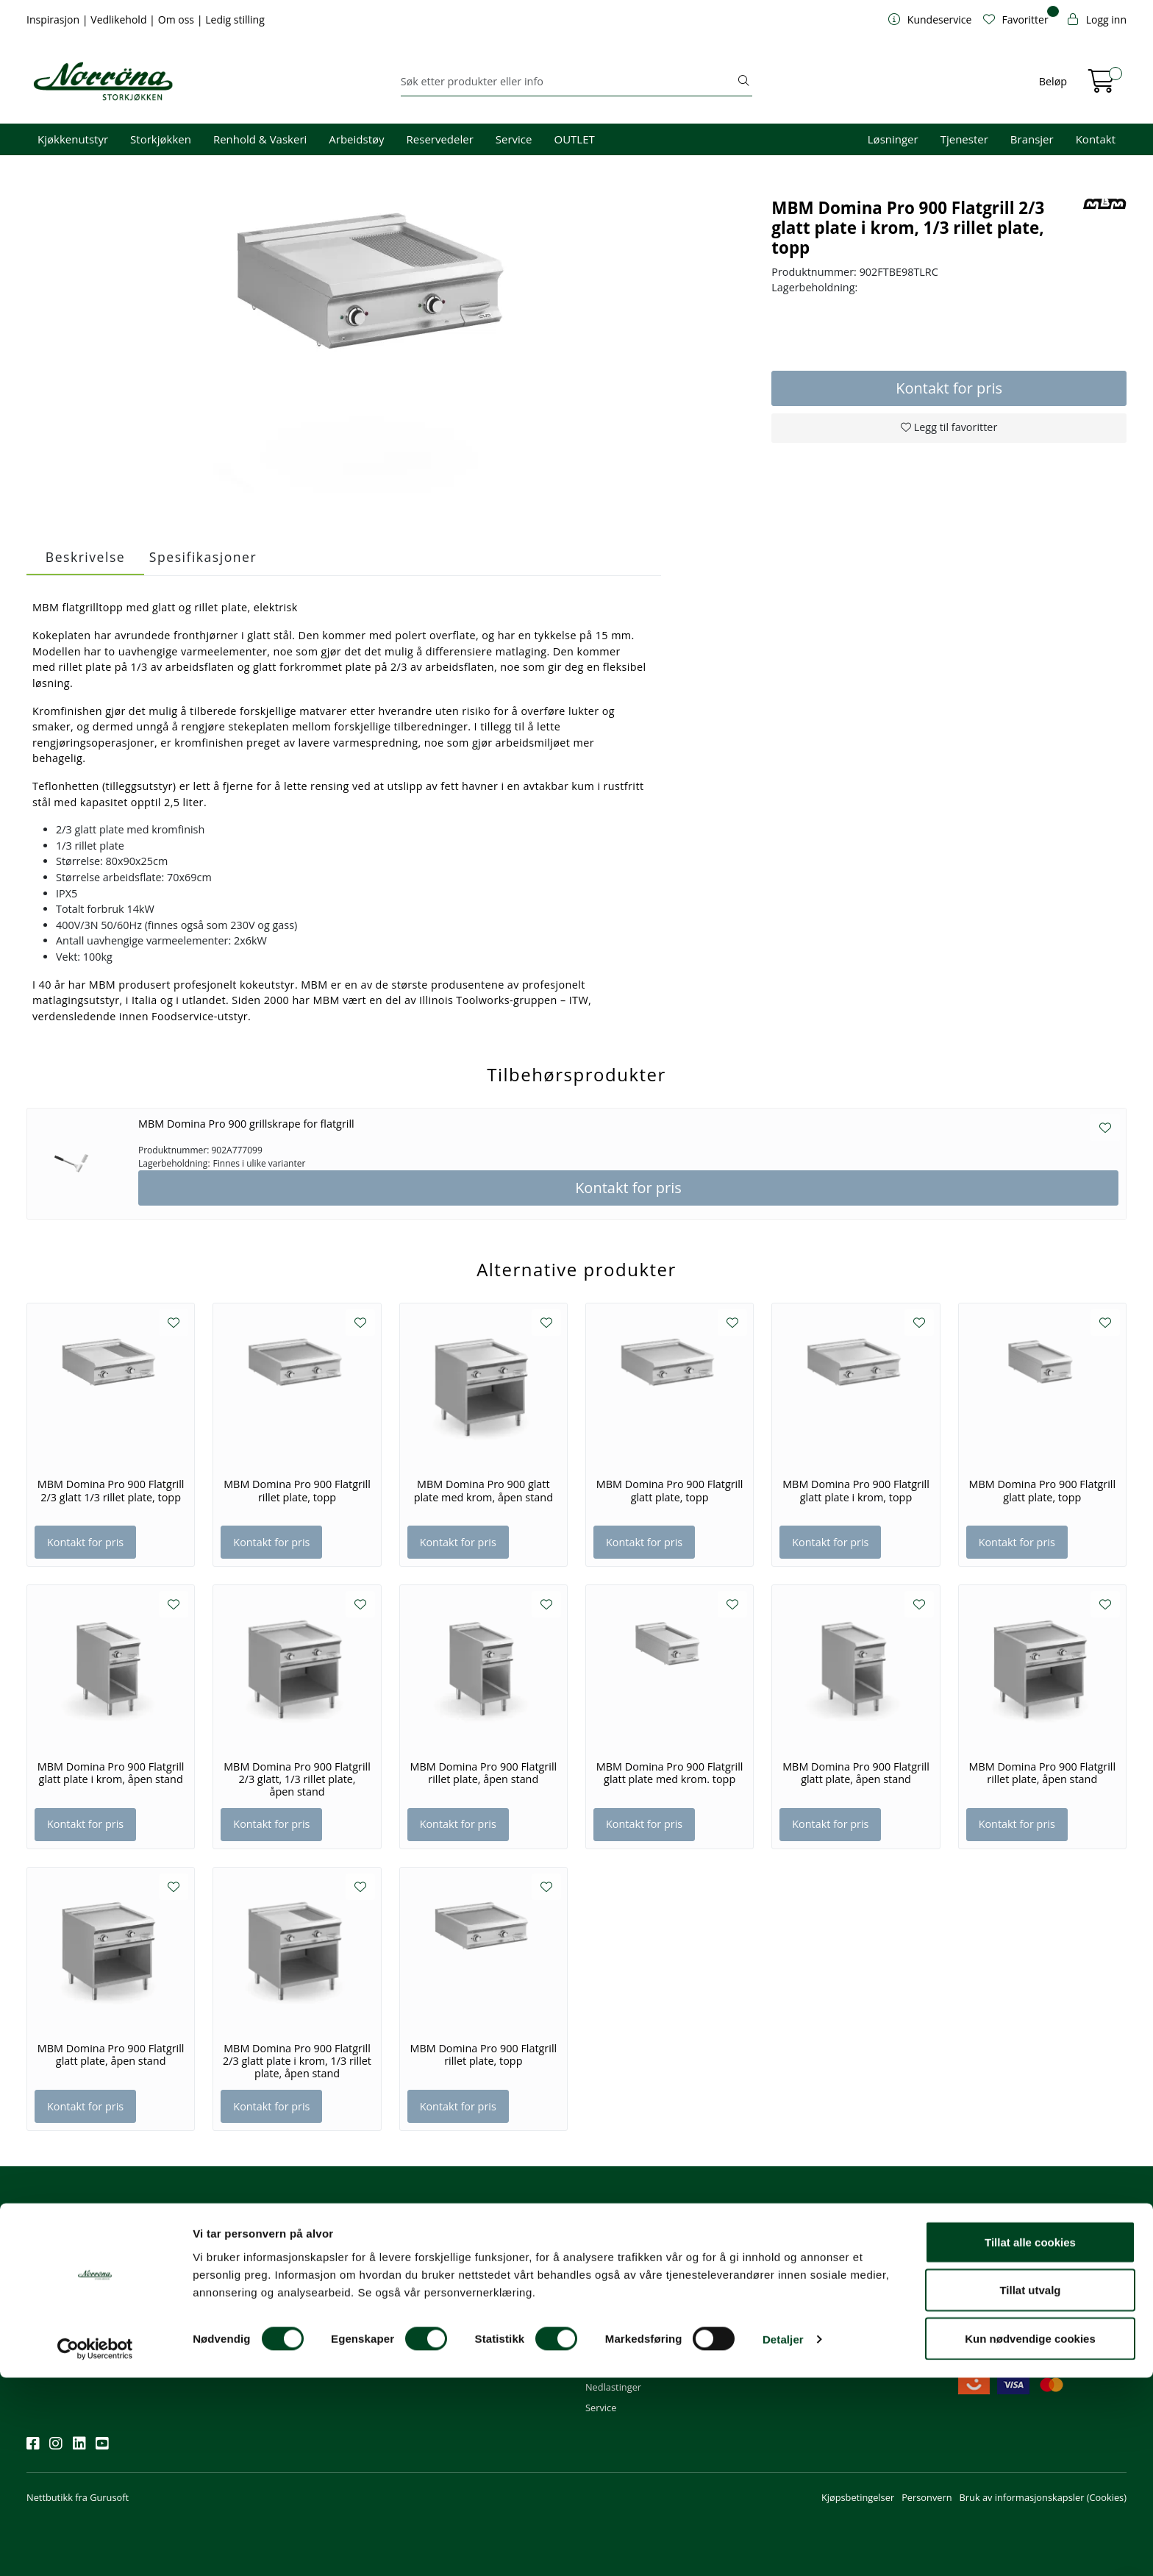 The image size is (1153, 2576). I want to click on MBM Domina Pro 900 Flatgrill 2/3 glatt, 1/3 rillet plate, åpen stand, so click(297, 1779).